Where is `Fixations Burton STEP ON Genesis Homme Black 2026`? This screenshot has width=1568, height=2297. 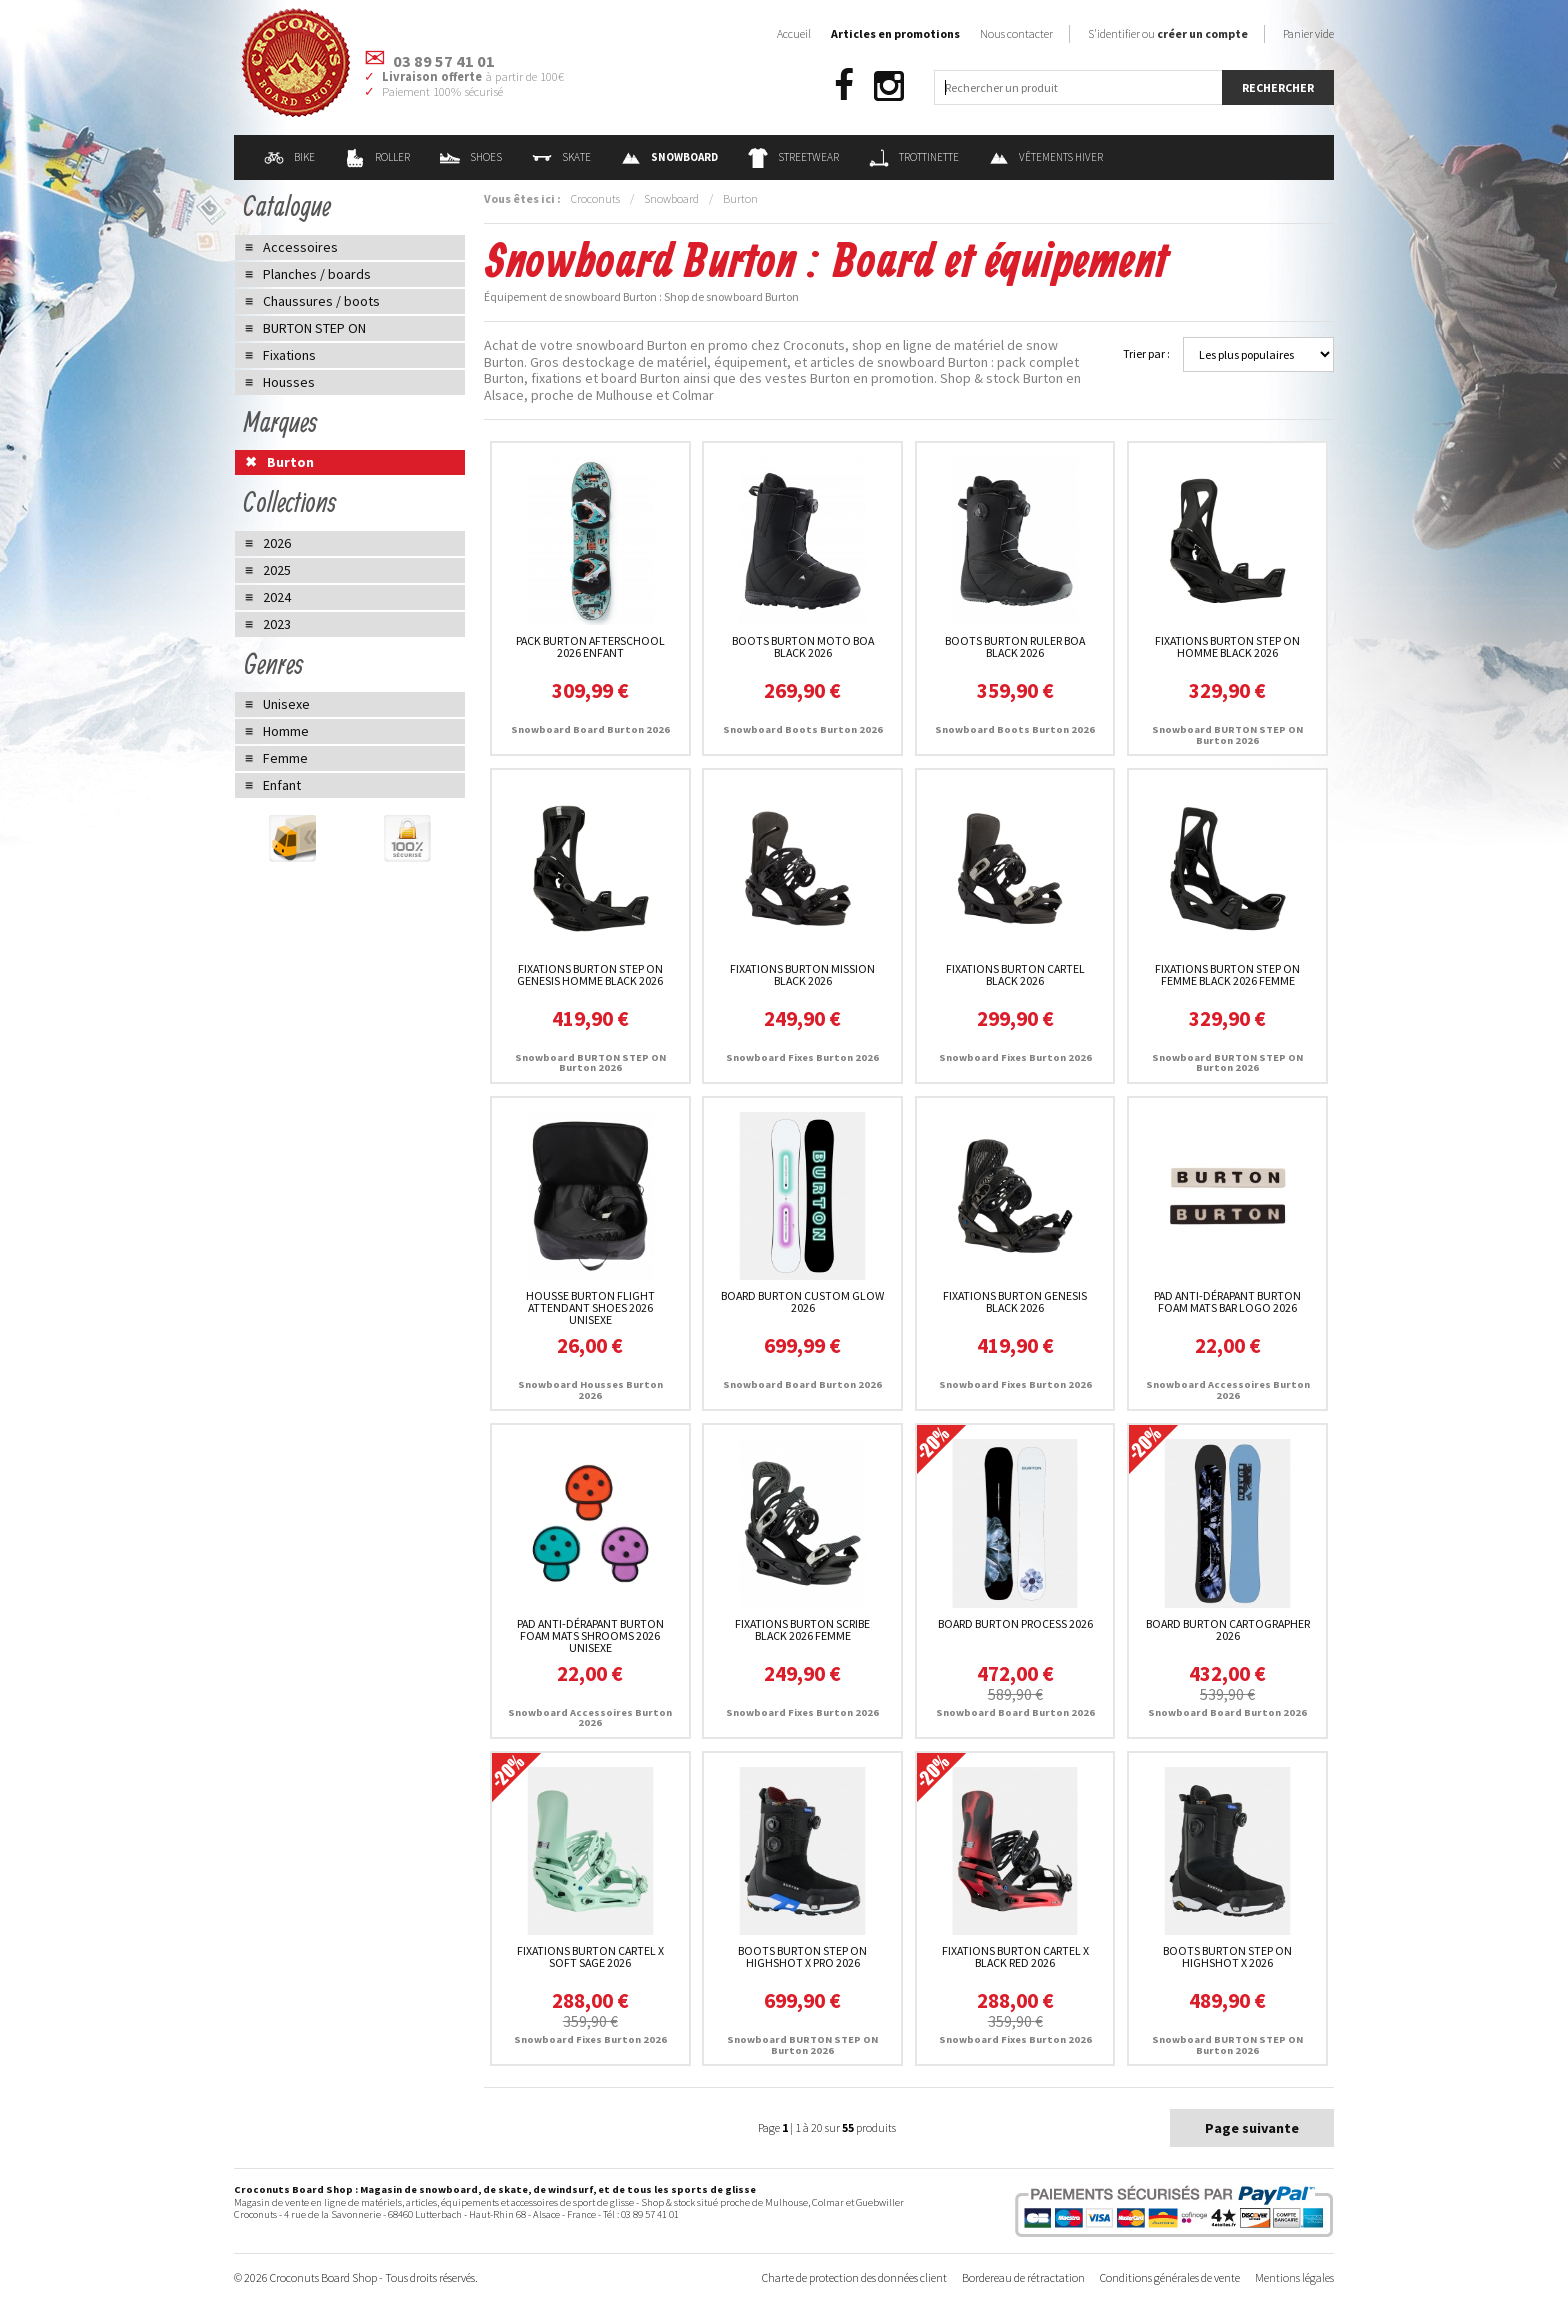
Fixations Burton STEP ON Genesis Homme Black 2026 is located at coordinates (590, 974).